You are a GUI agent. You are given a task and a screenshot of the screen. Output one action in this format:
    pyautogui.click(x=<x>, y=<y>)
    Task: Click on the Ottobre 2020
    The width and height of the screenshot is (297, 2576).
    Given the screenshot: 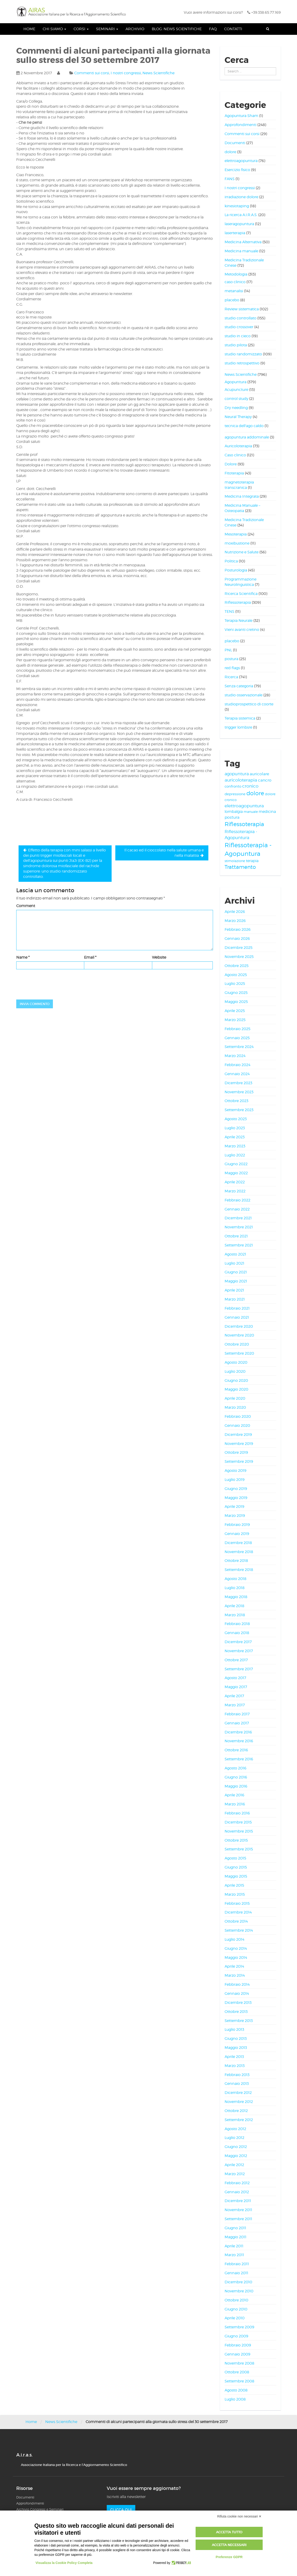 What is the action you would take?
    pyautogui.click(x=237, y=1344)
    